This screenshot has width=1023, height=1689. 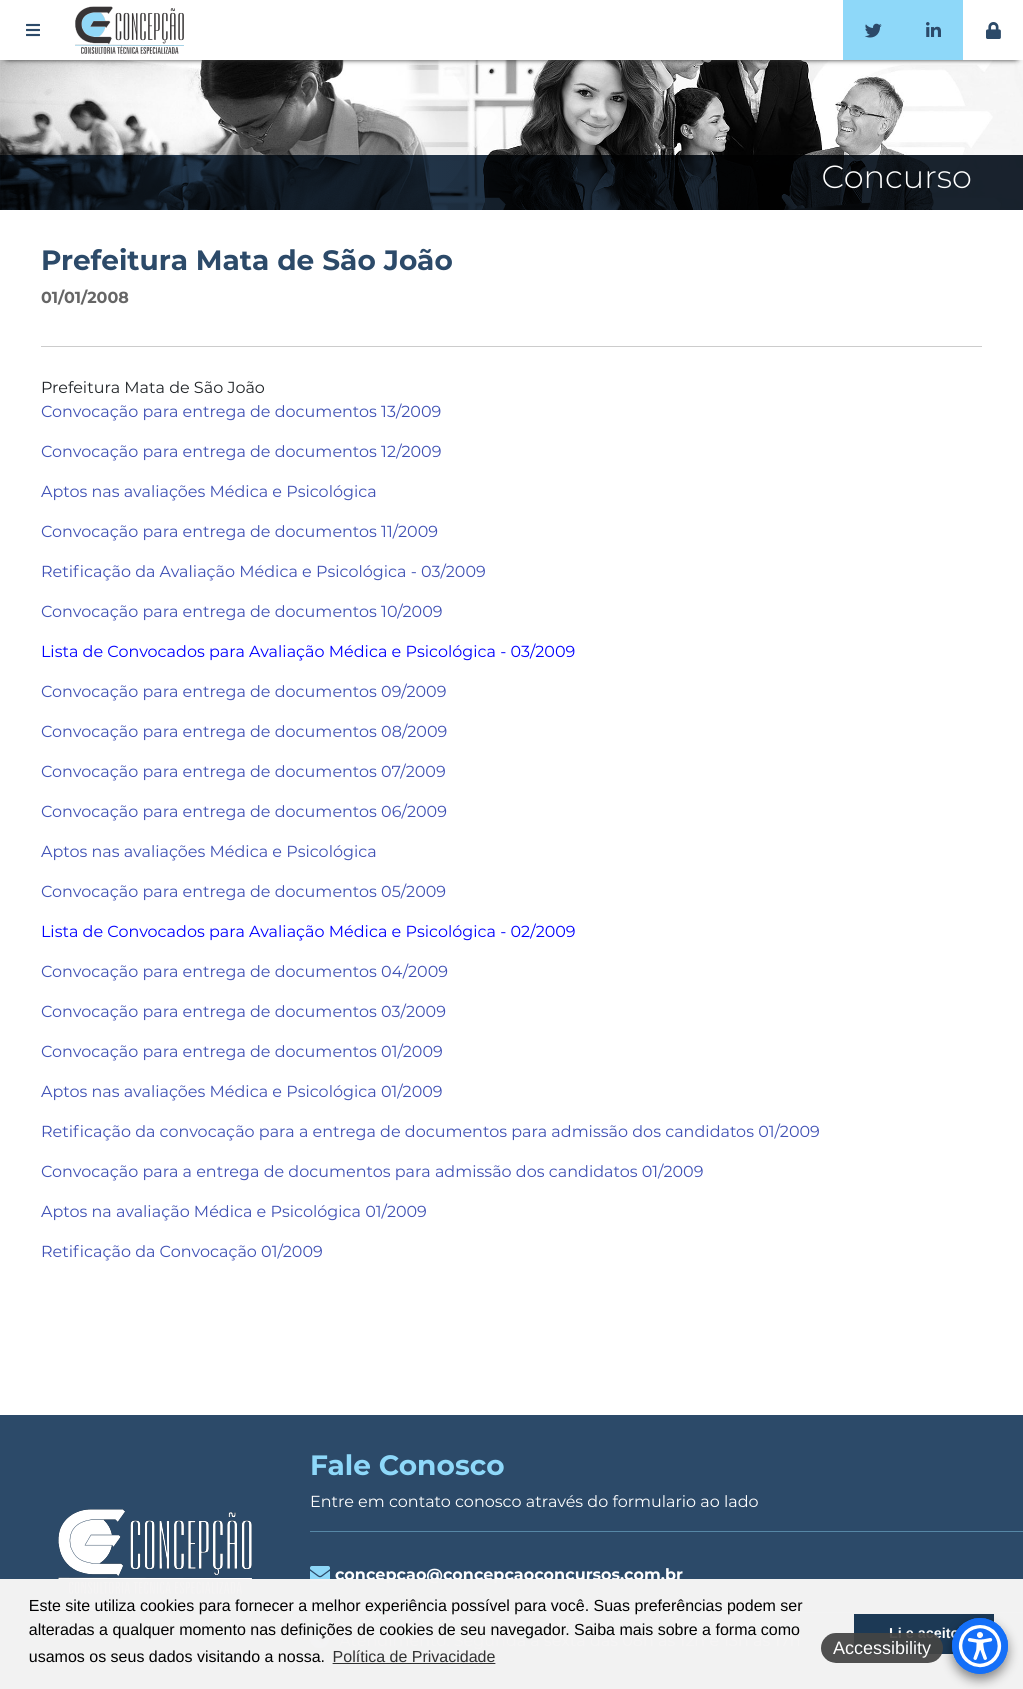 What do you see at coordinates (244, 732) in the screenshot?
I see `Convocação para entrega de documentos 08/2009` at bounding box center [244, 732].